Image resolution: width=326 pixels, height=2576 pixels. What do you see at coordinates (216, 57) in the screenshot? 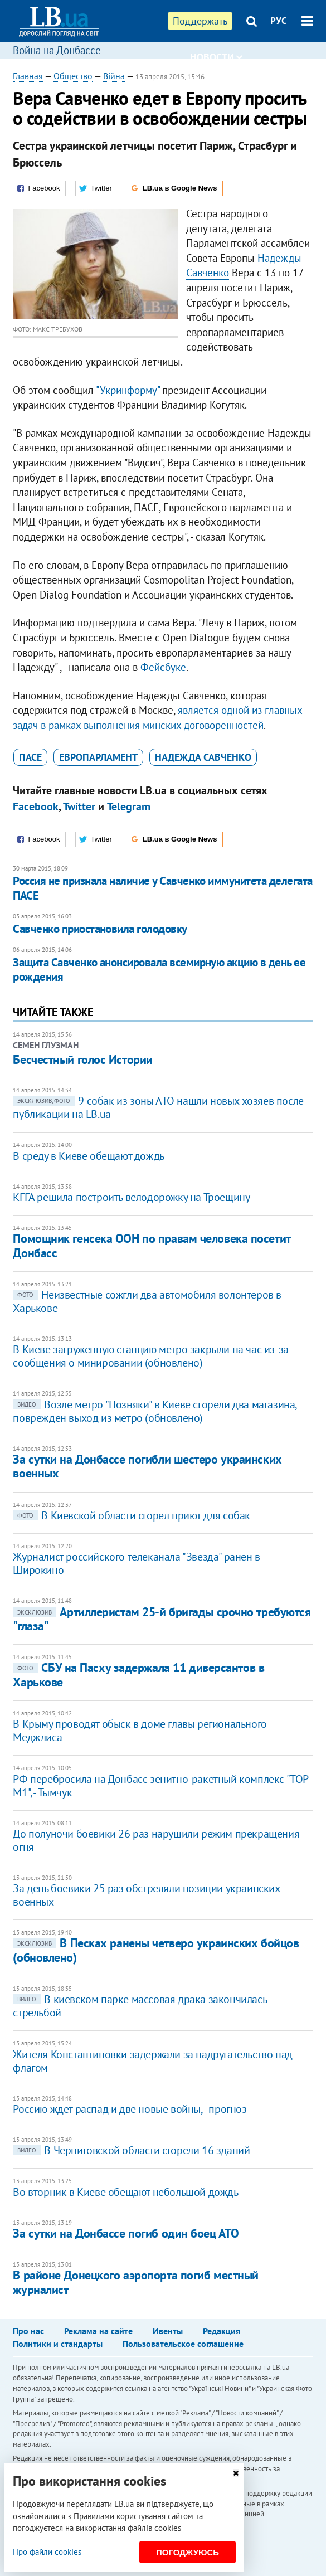
I see `Новости` at bounding box center [216, 57].